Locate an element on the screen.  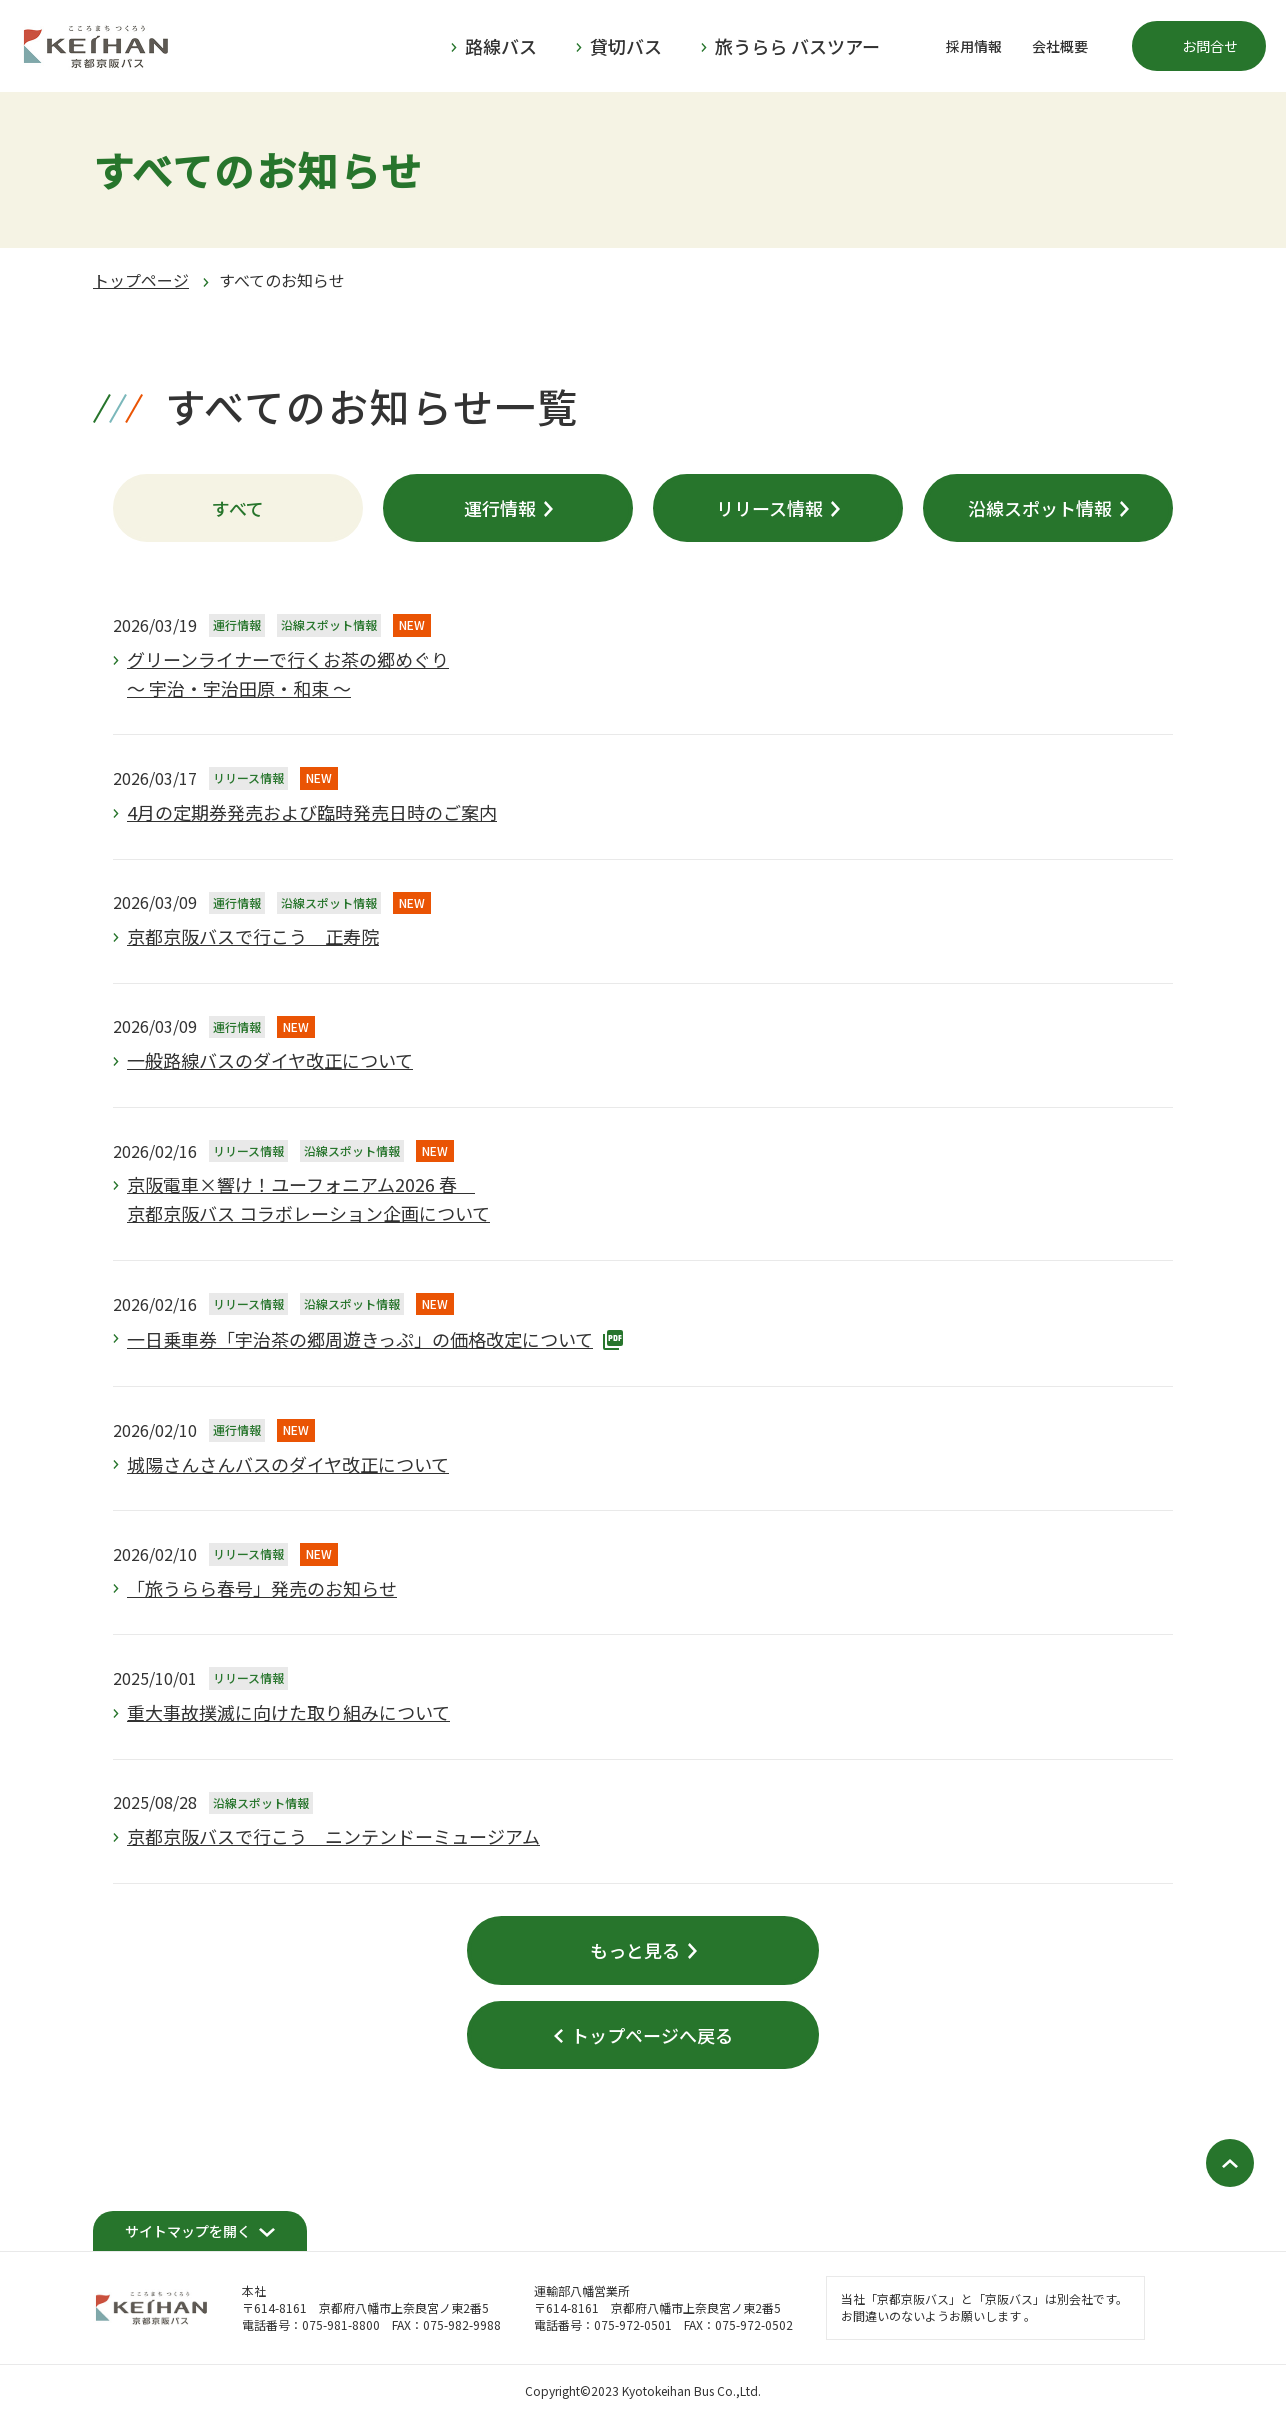
お問合せ is located at coordinates (1210, 46).